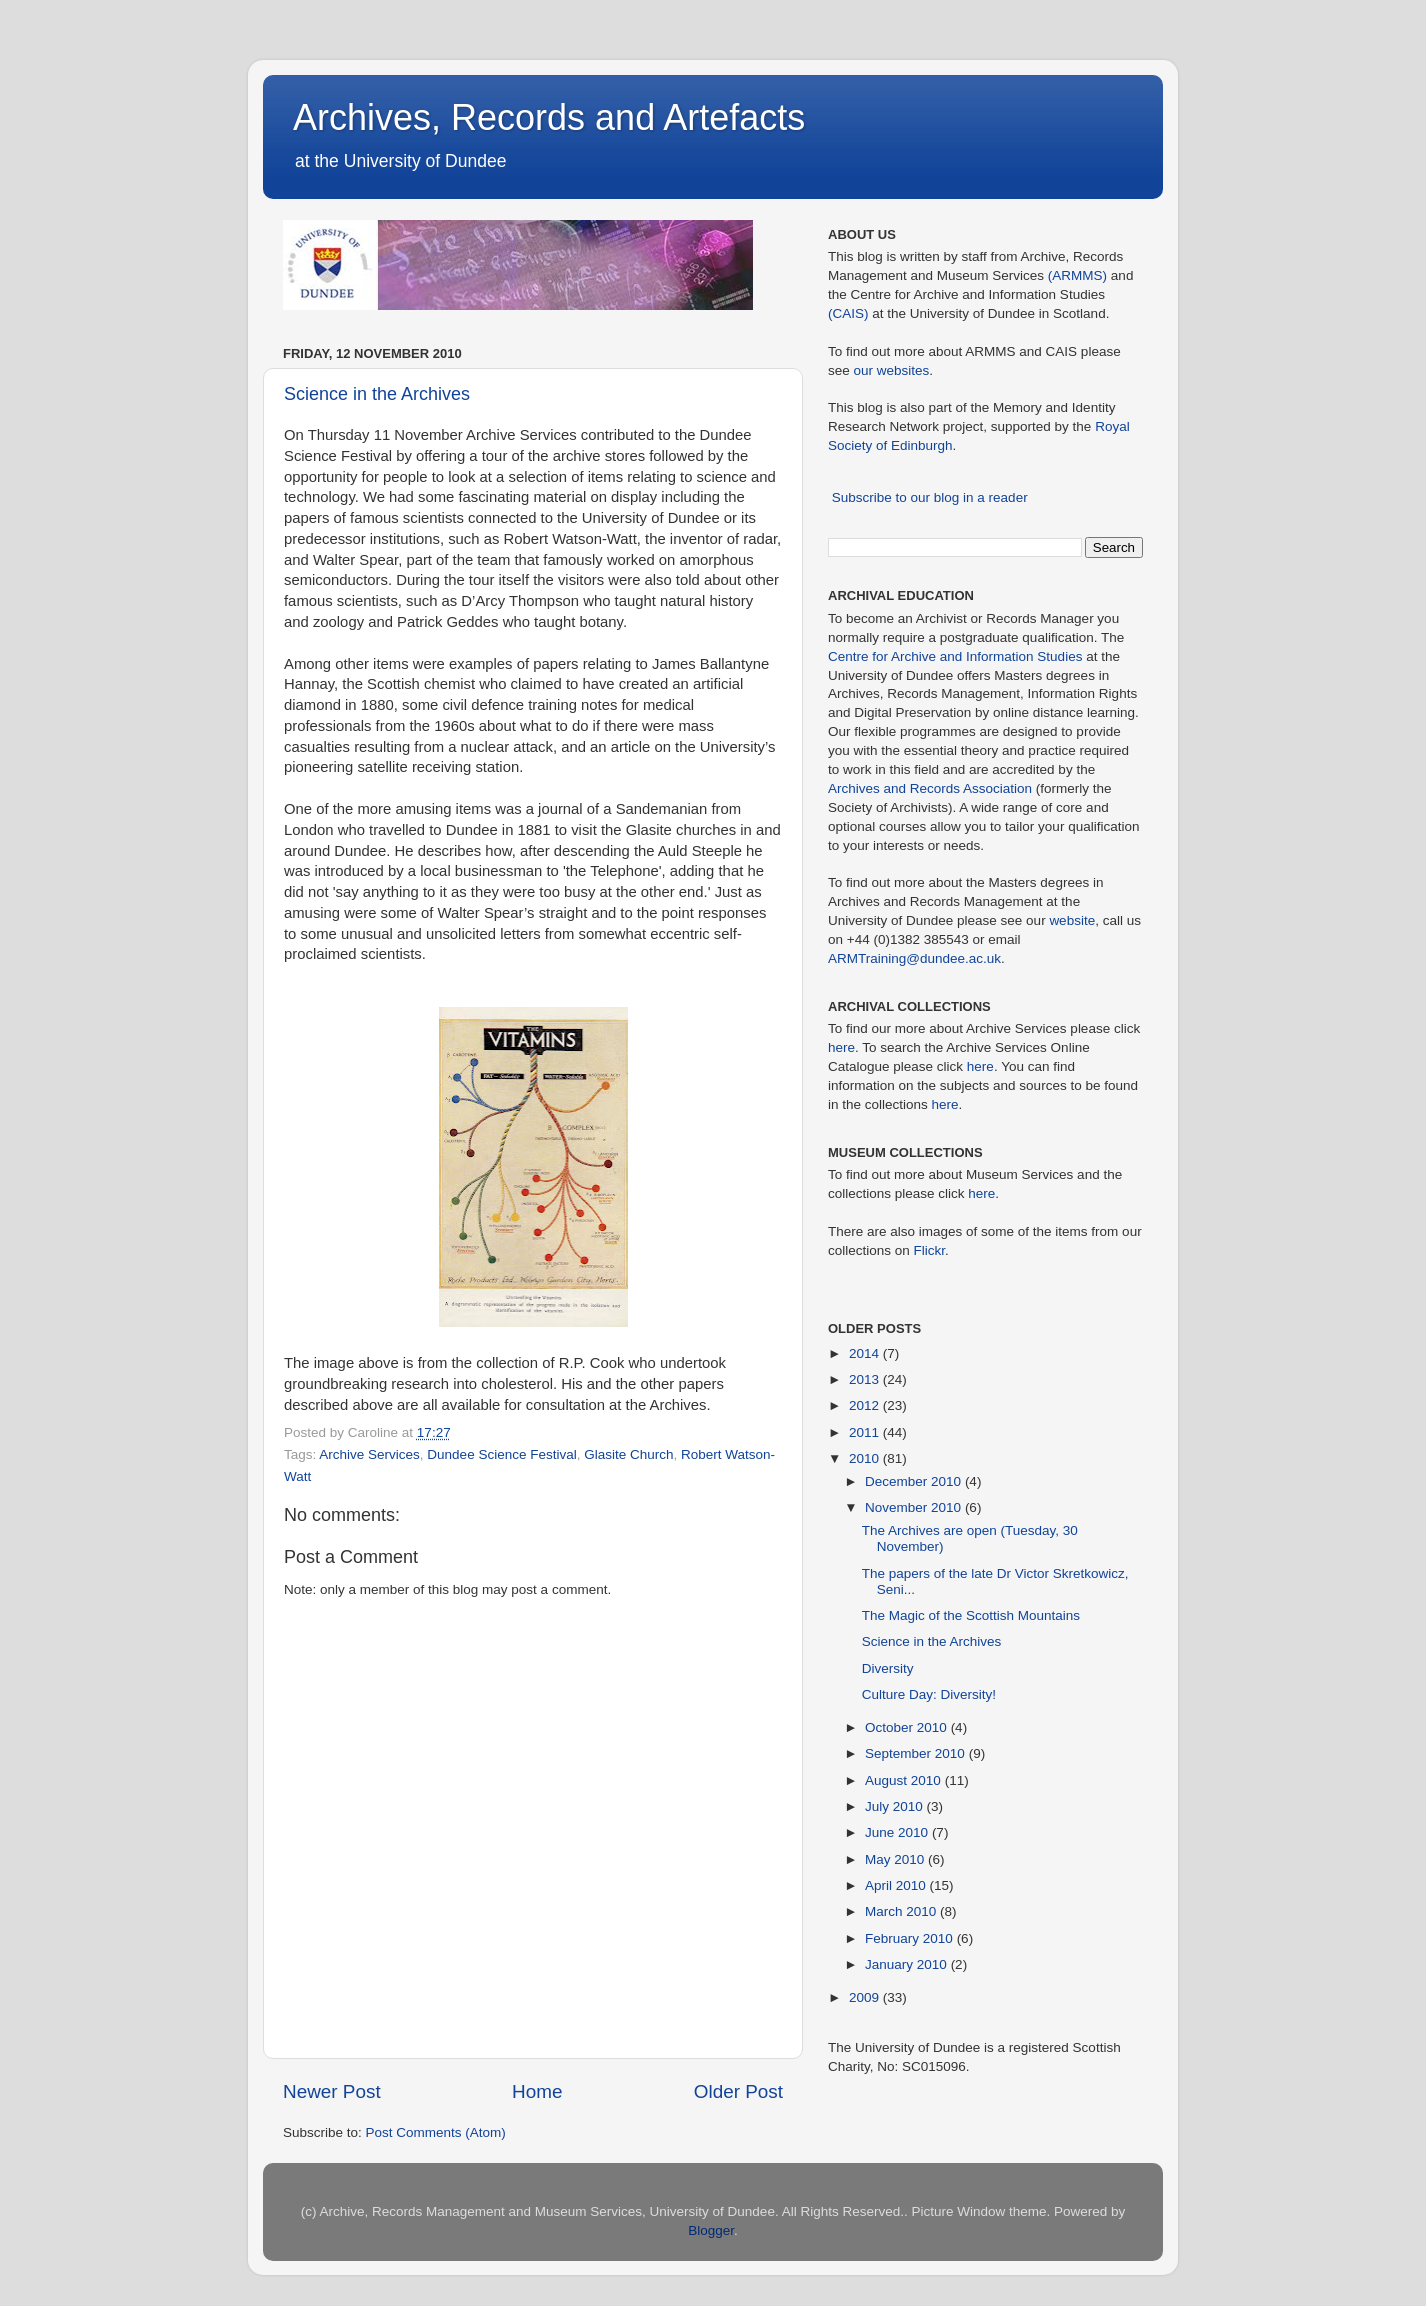  Describe the element at coordinates (917, 1753) in the screenshot. I see `September 2010` at that location.